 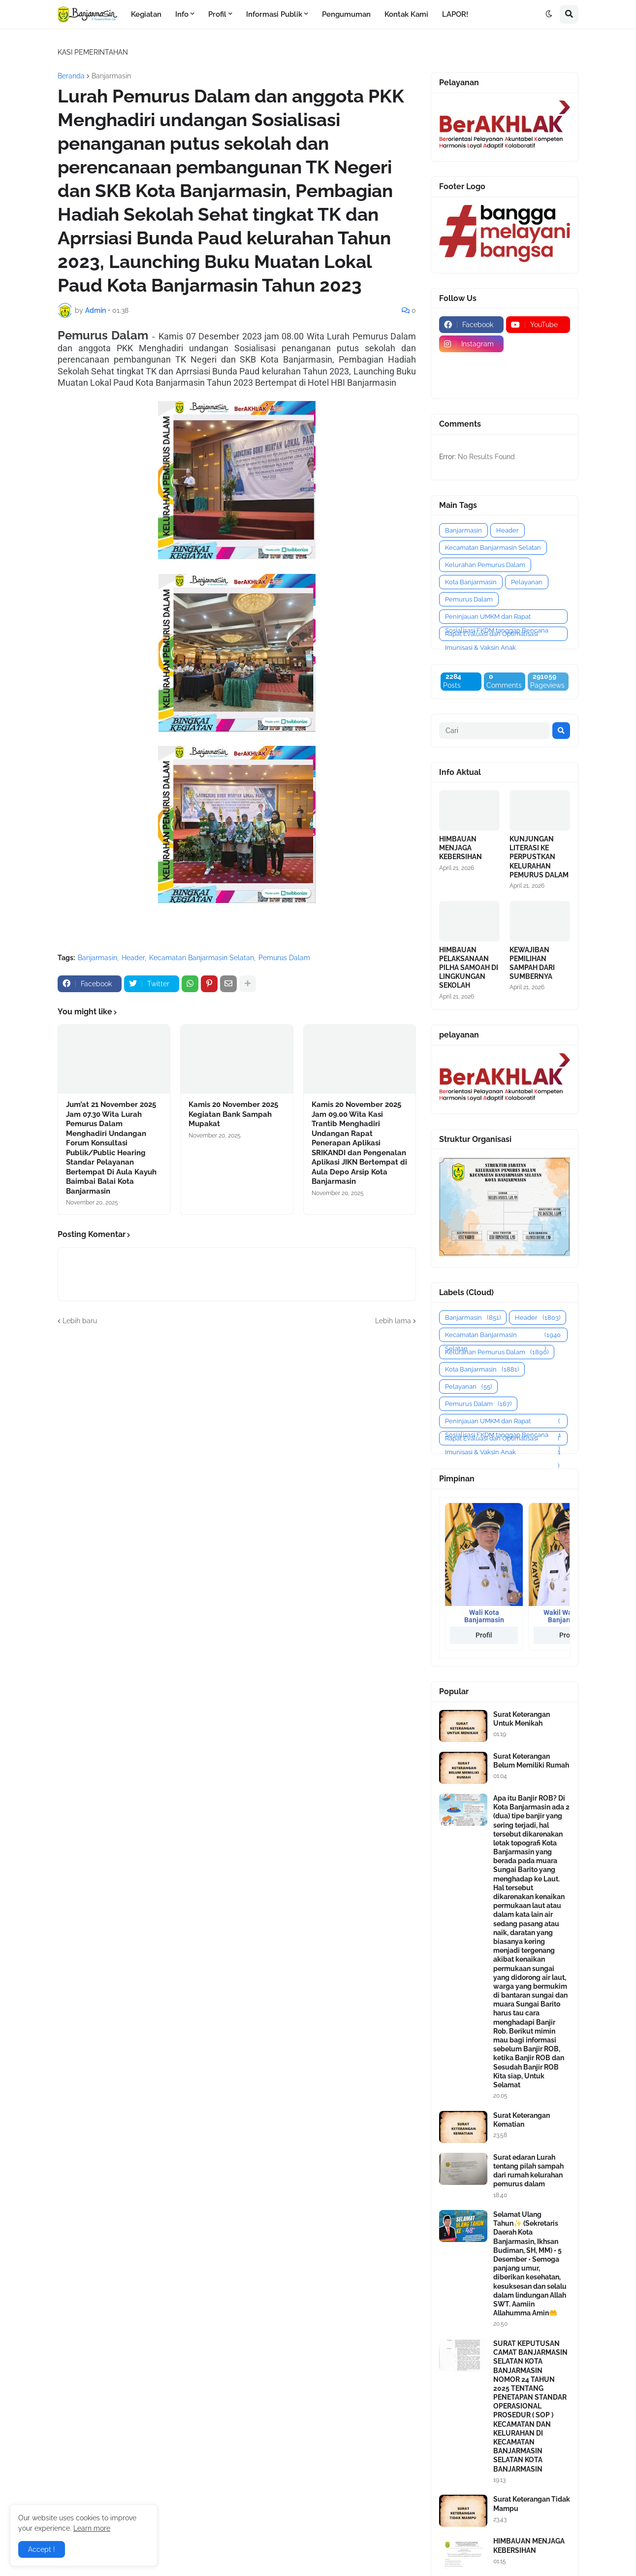 I want to click on Banjarmasin, so click(x=111, y=75).